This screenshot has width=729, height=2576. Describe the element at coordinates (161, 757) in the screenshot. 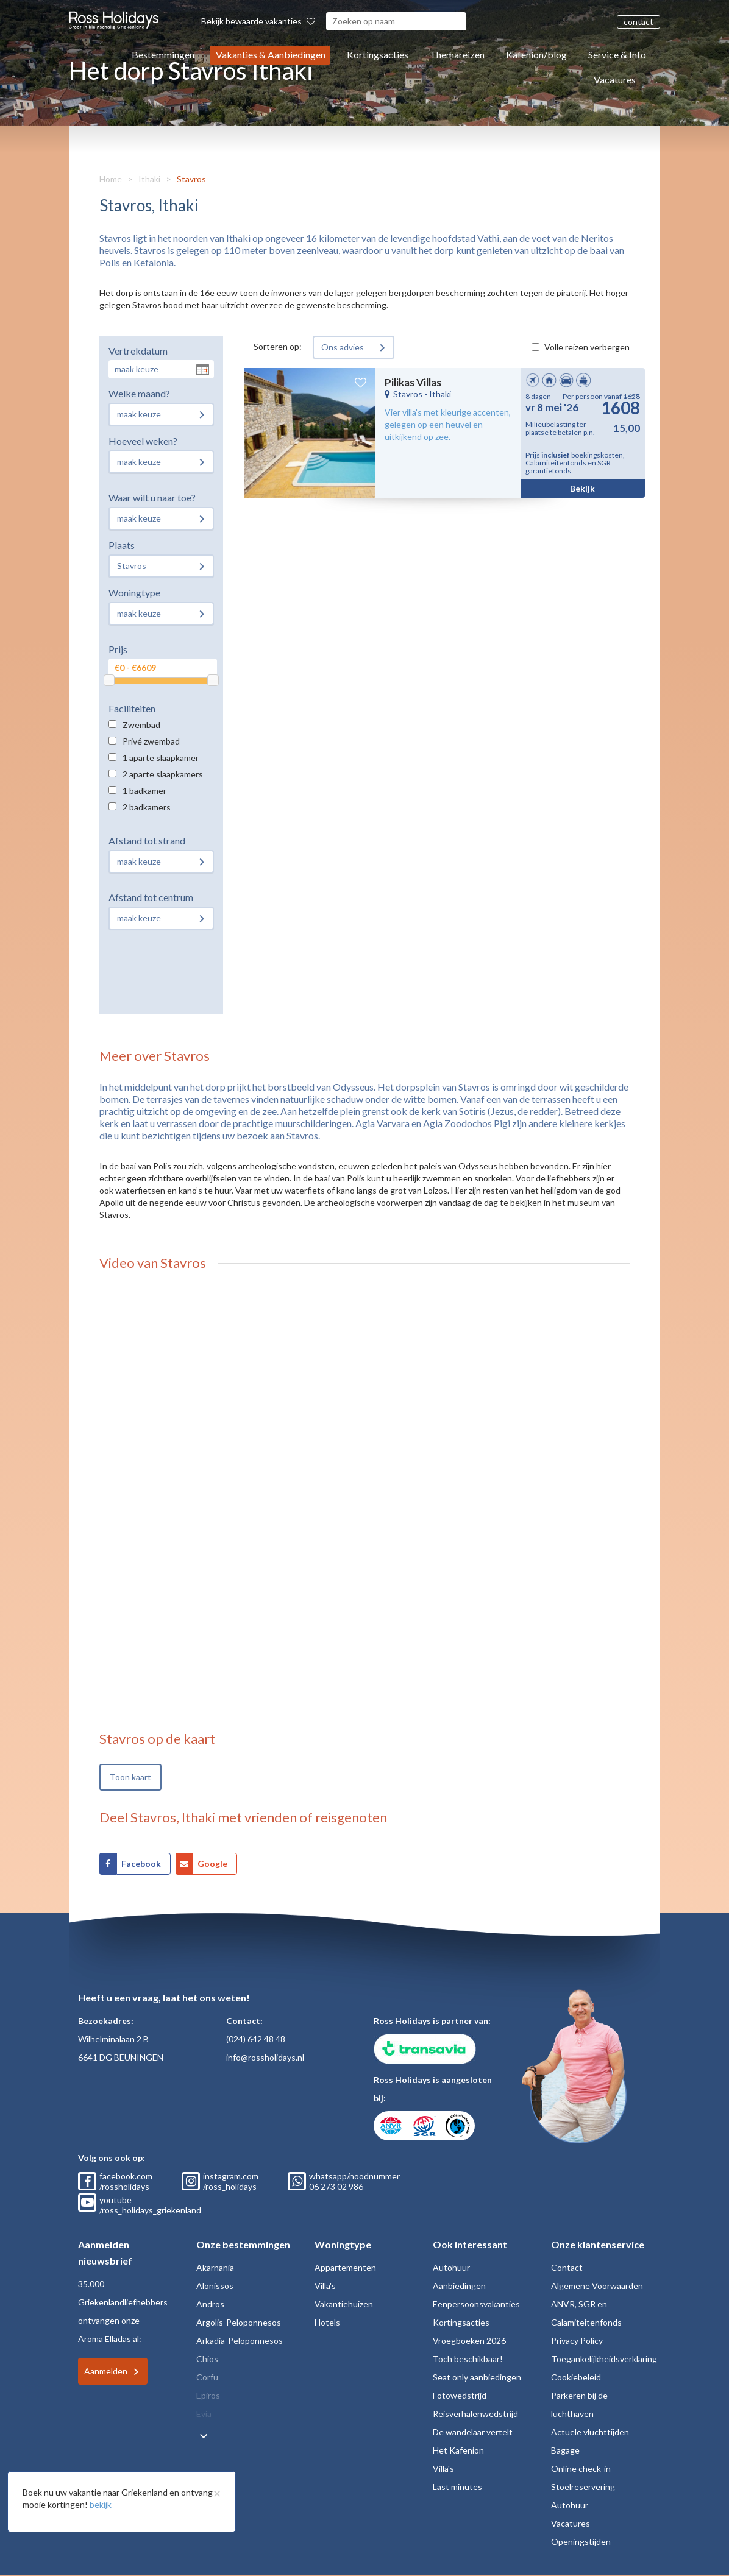

I see `1 aparte slaapkamer` at that location.